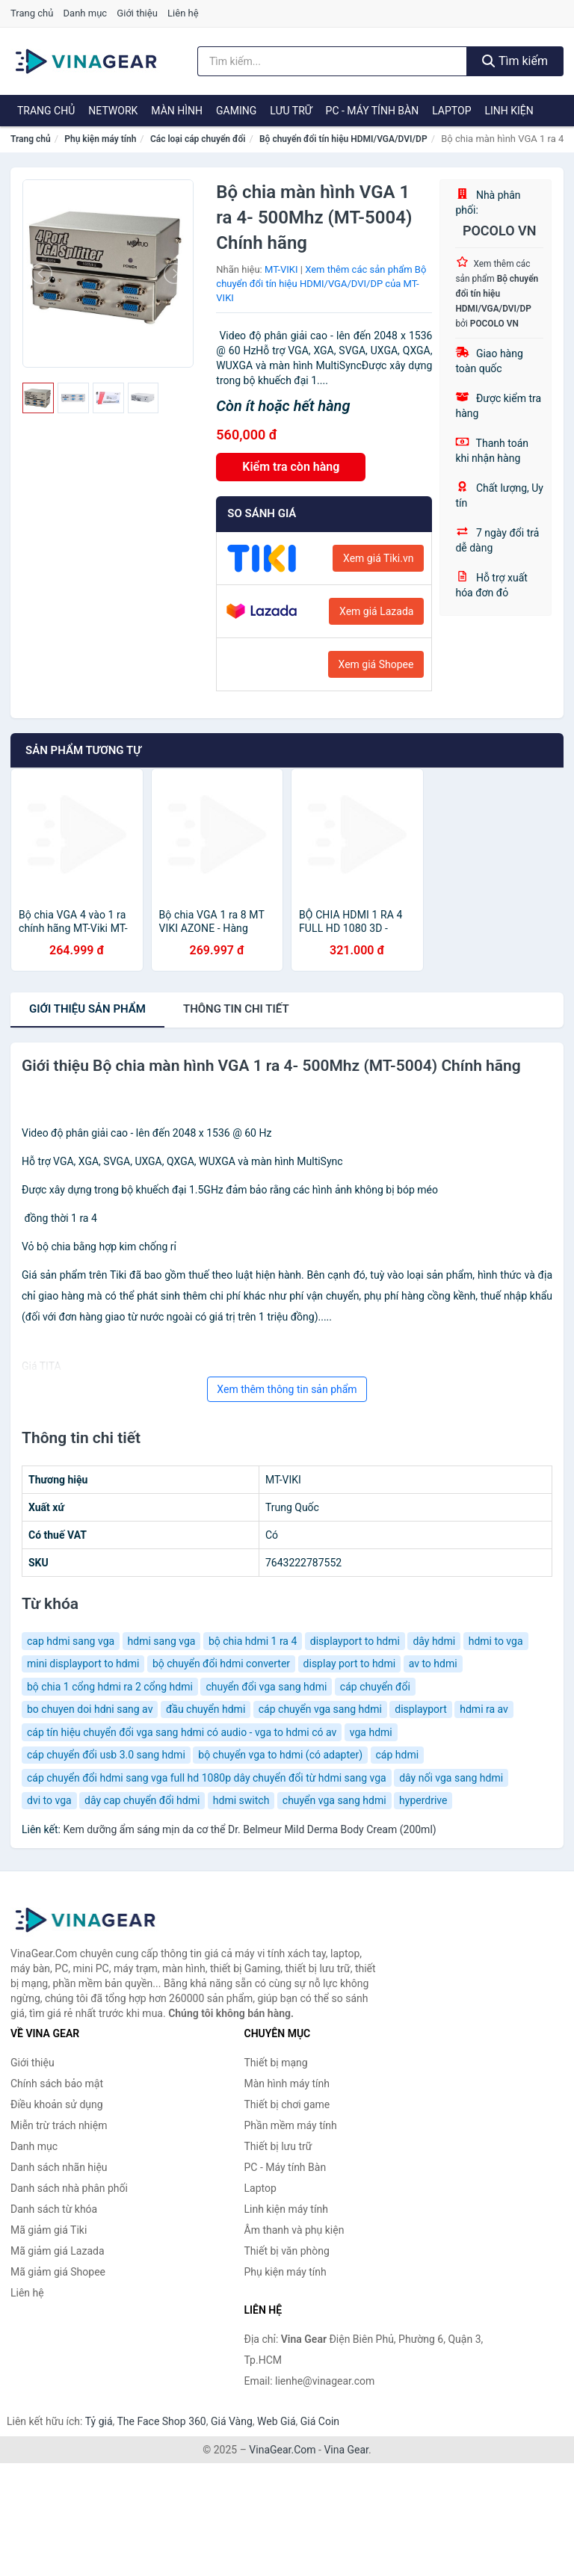 The image size is (574, 2576). Describe the element at coordinates (420, 1709) in the screenshot. I see `displayport` at that location.